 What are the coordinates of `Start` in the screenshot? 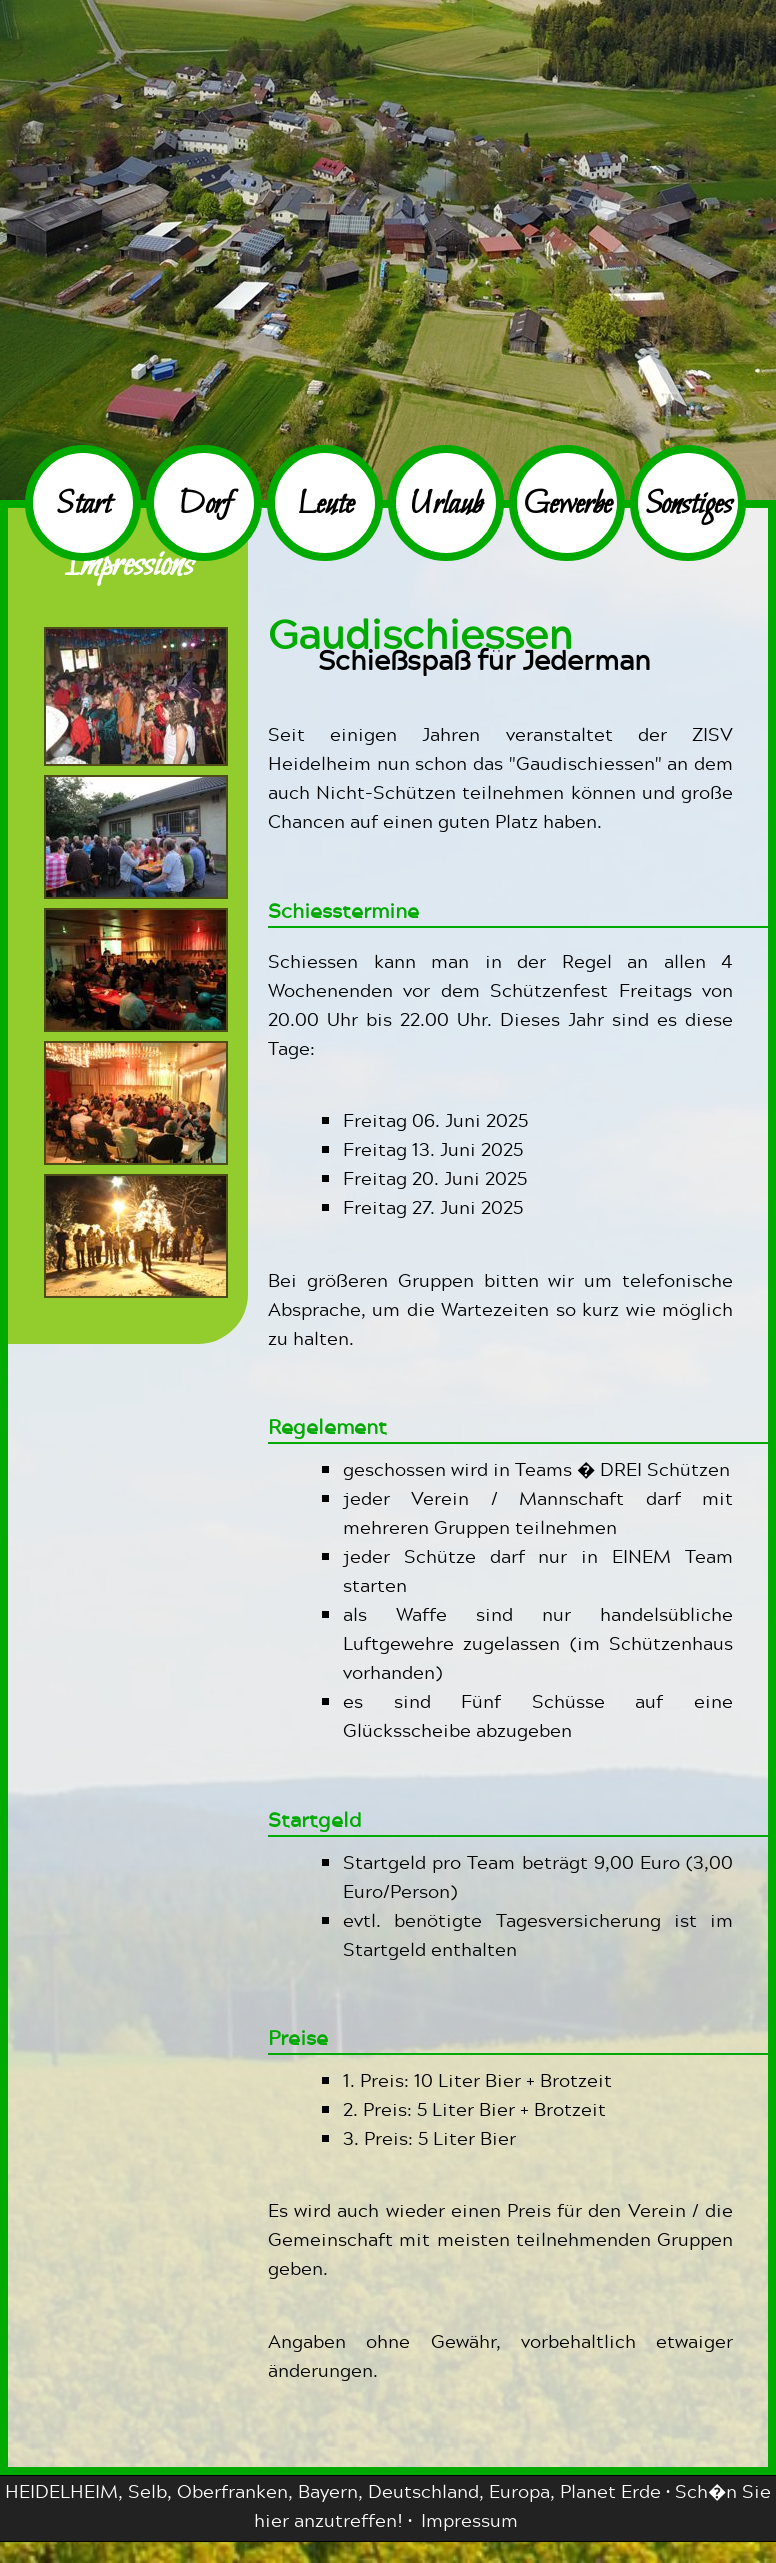 It's located at (83, 505).